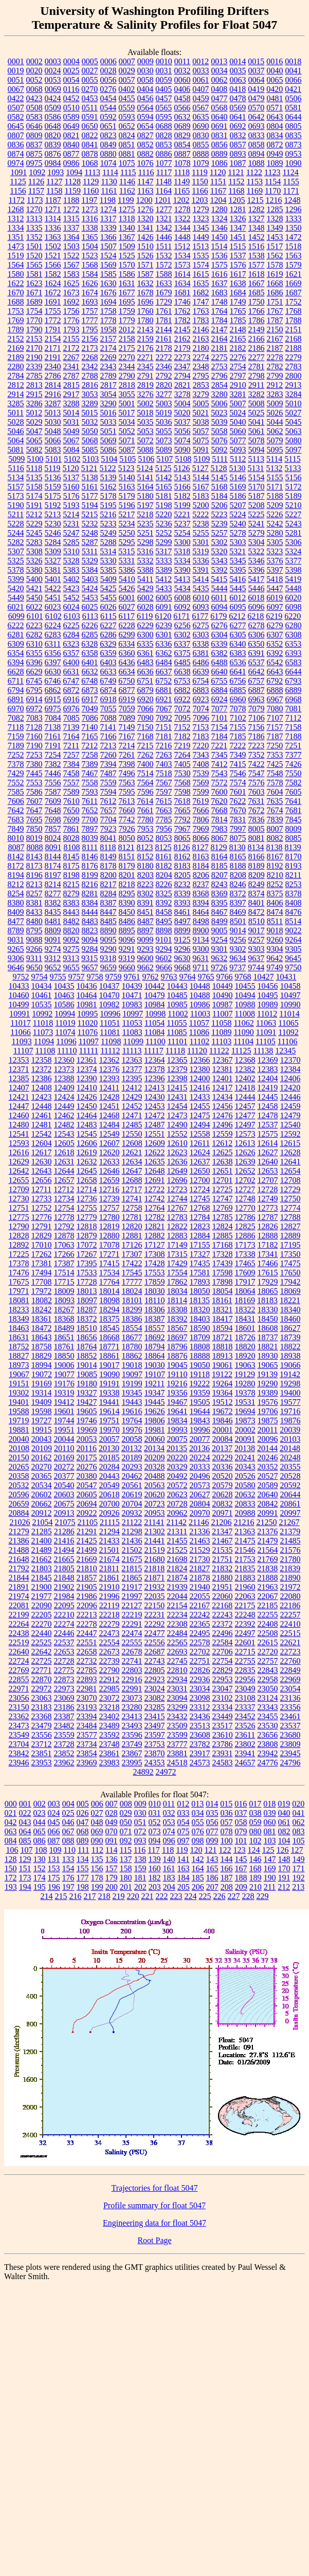 The image size is (309, 2576). What do you see at coordinates (164, 505) in the screenshot?
I see `5198` at bounding box center [164, 505].